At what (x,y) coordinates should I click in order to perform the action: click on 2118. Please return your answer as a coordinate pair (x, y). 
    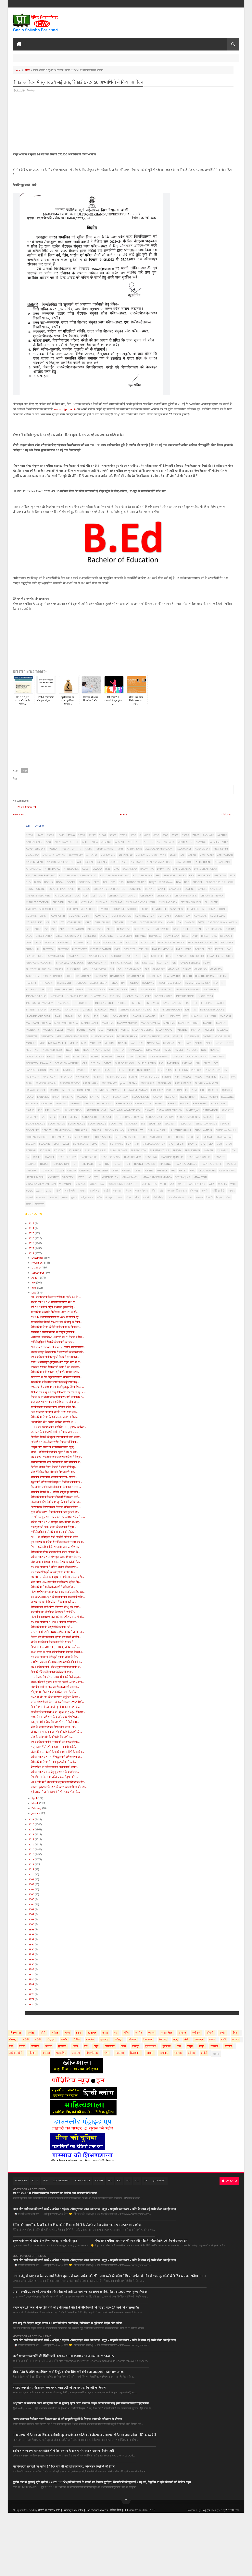
    Looking at the image, I should click on (178, 1387).